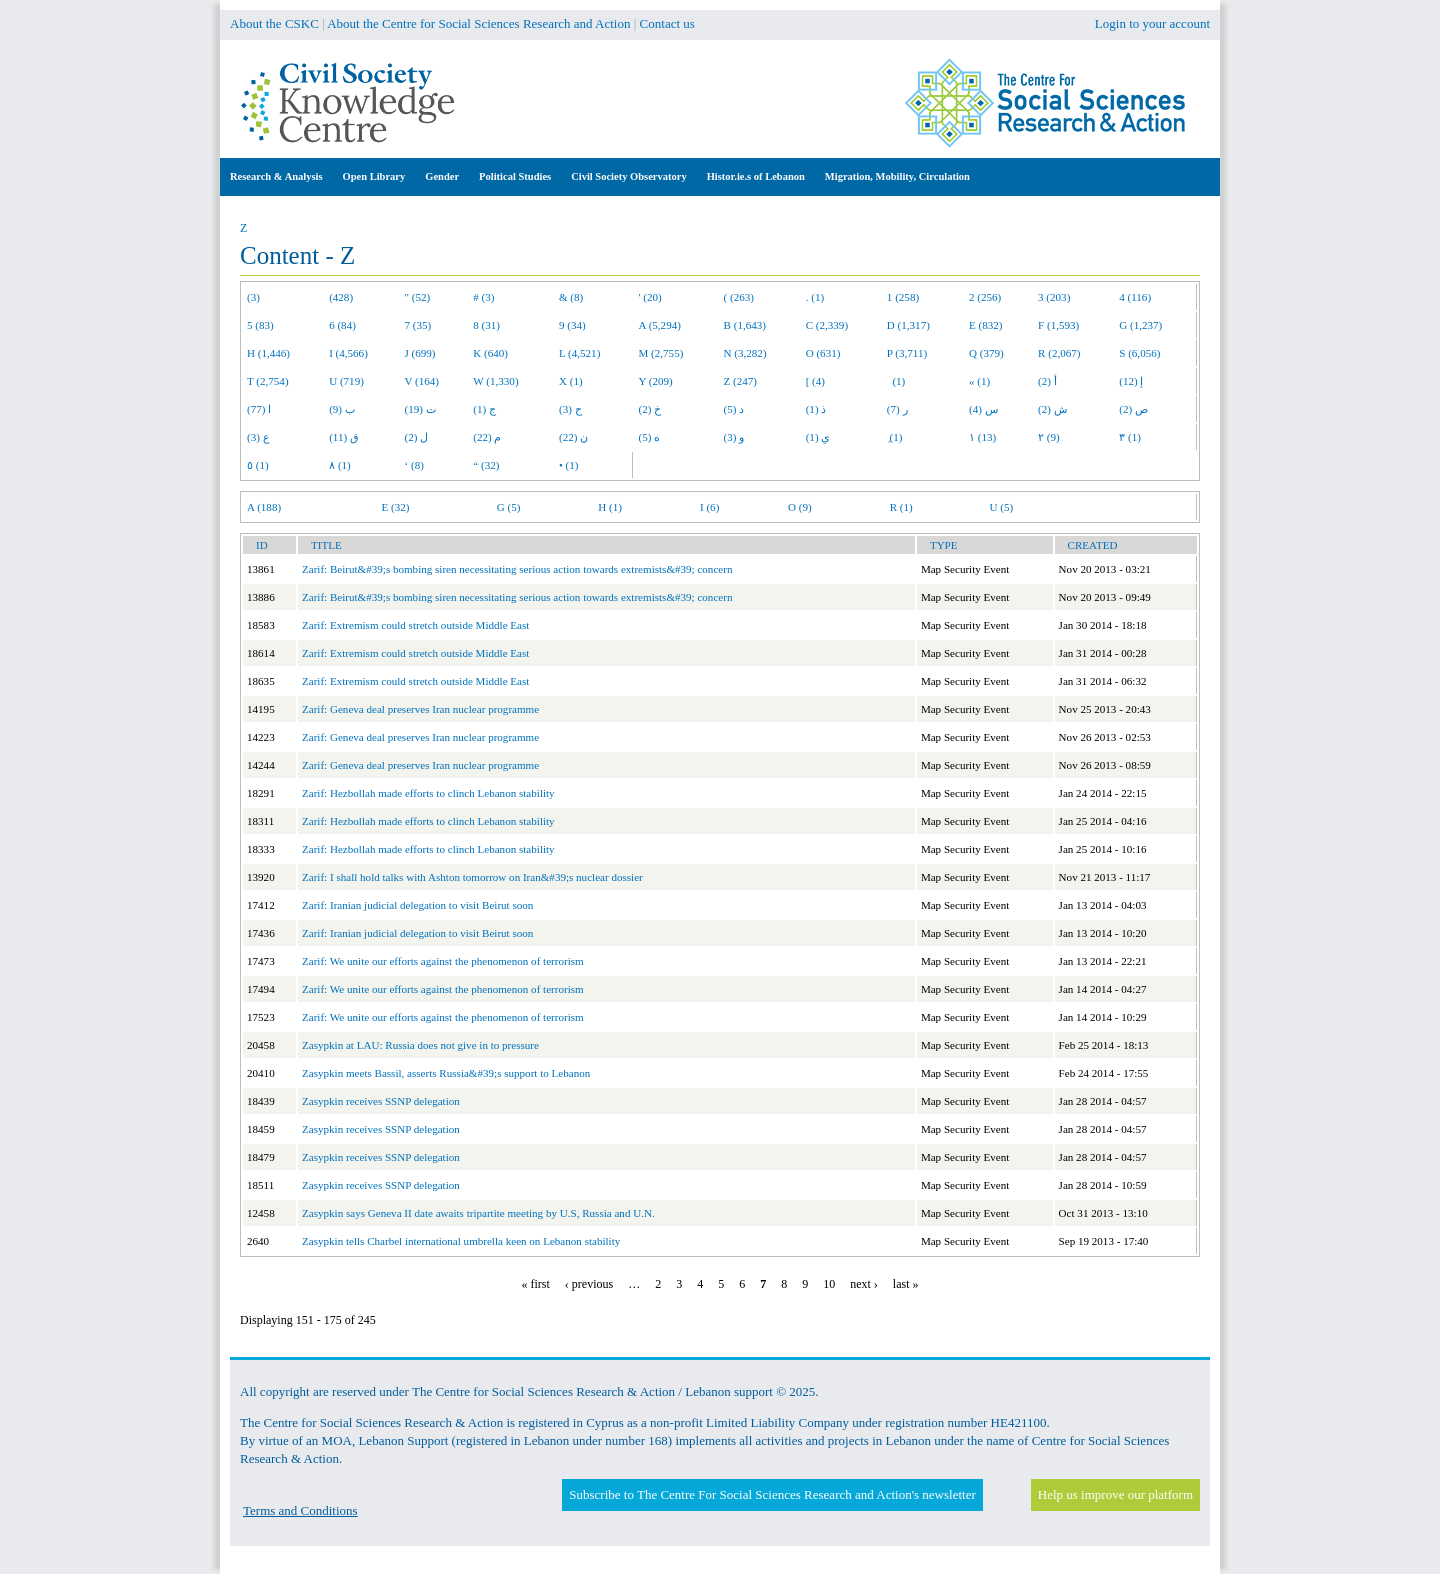 The image size is (1440, 1574). I want to click on Zarif: Hezbollah made efforts to clinch Lebanon stability, so click(428, 793).